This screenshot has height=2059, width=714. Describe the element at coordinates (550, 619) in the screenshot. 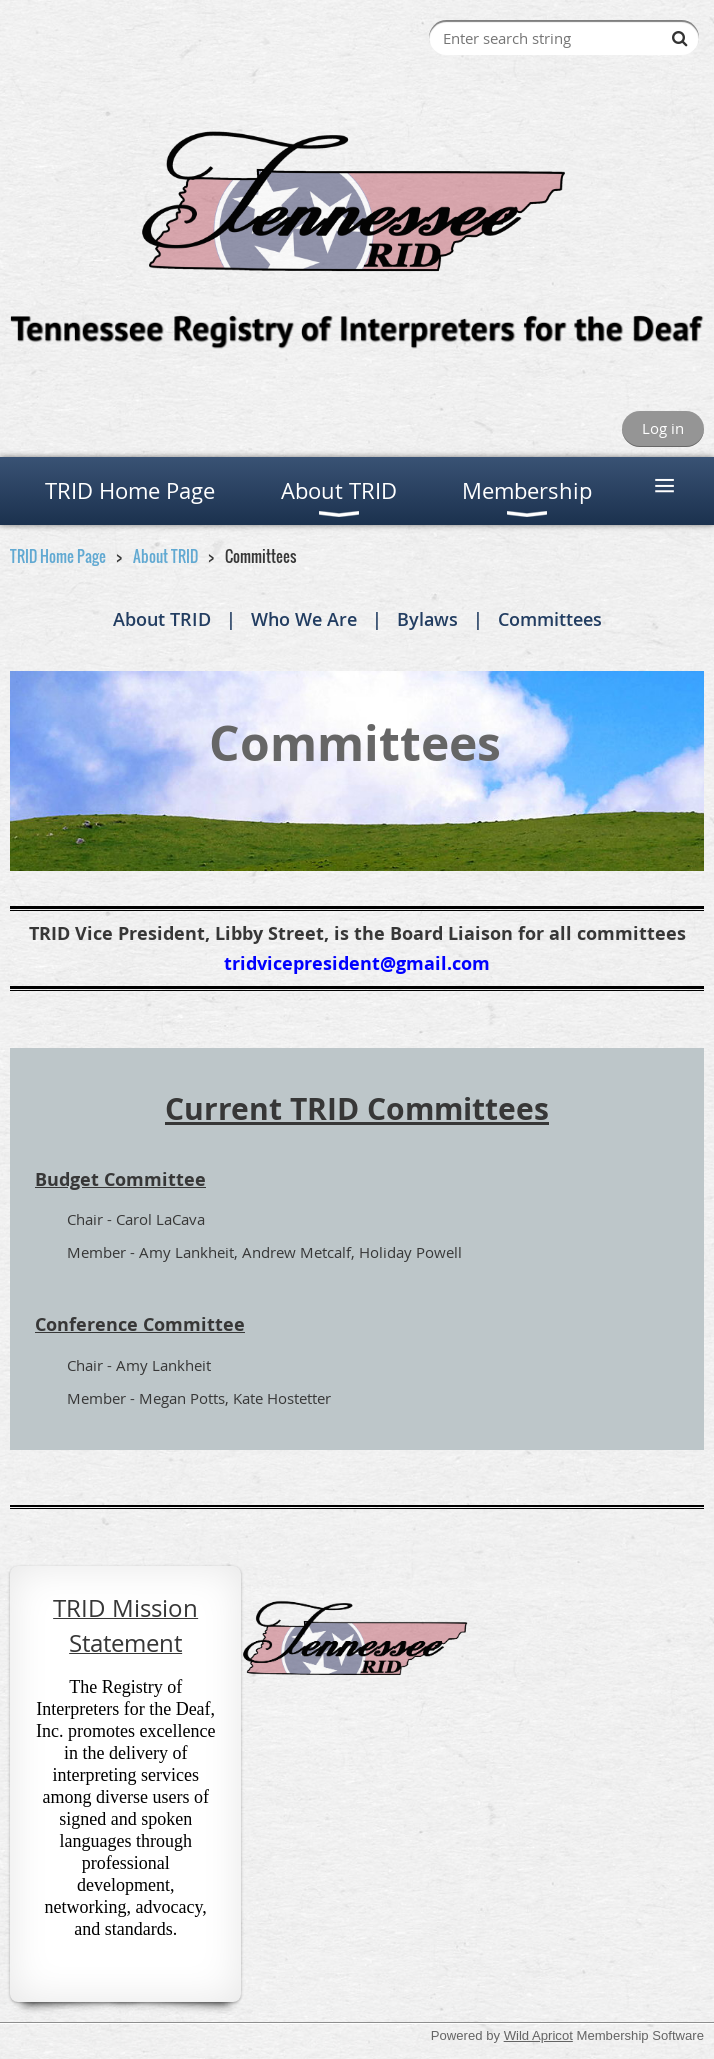

I see `Committees` at that location.